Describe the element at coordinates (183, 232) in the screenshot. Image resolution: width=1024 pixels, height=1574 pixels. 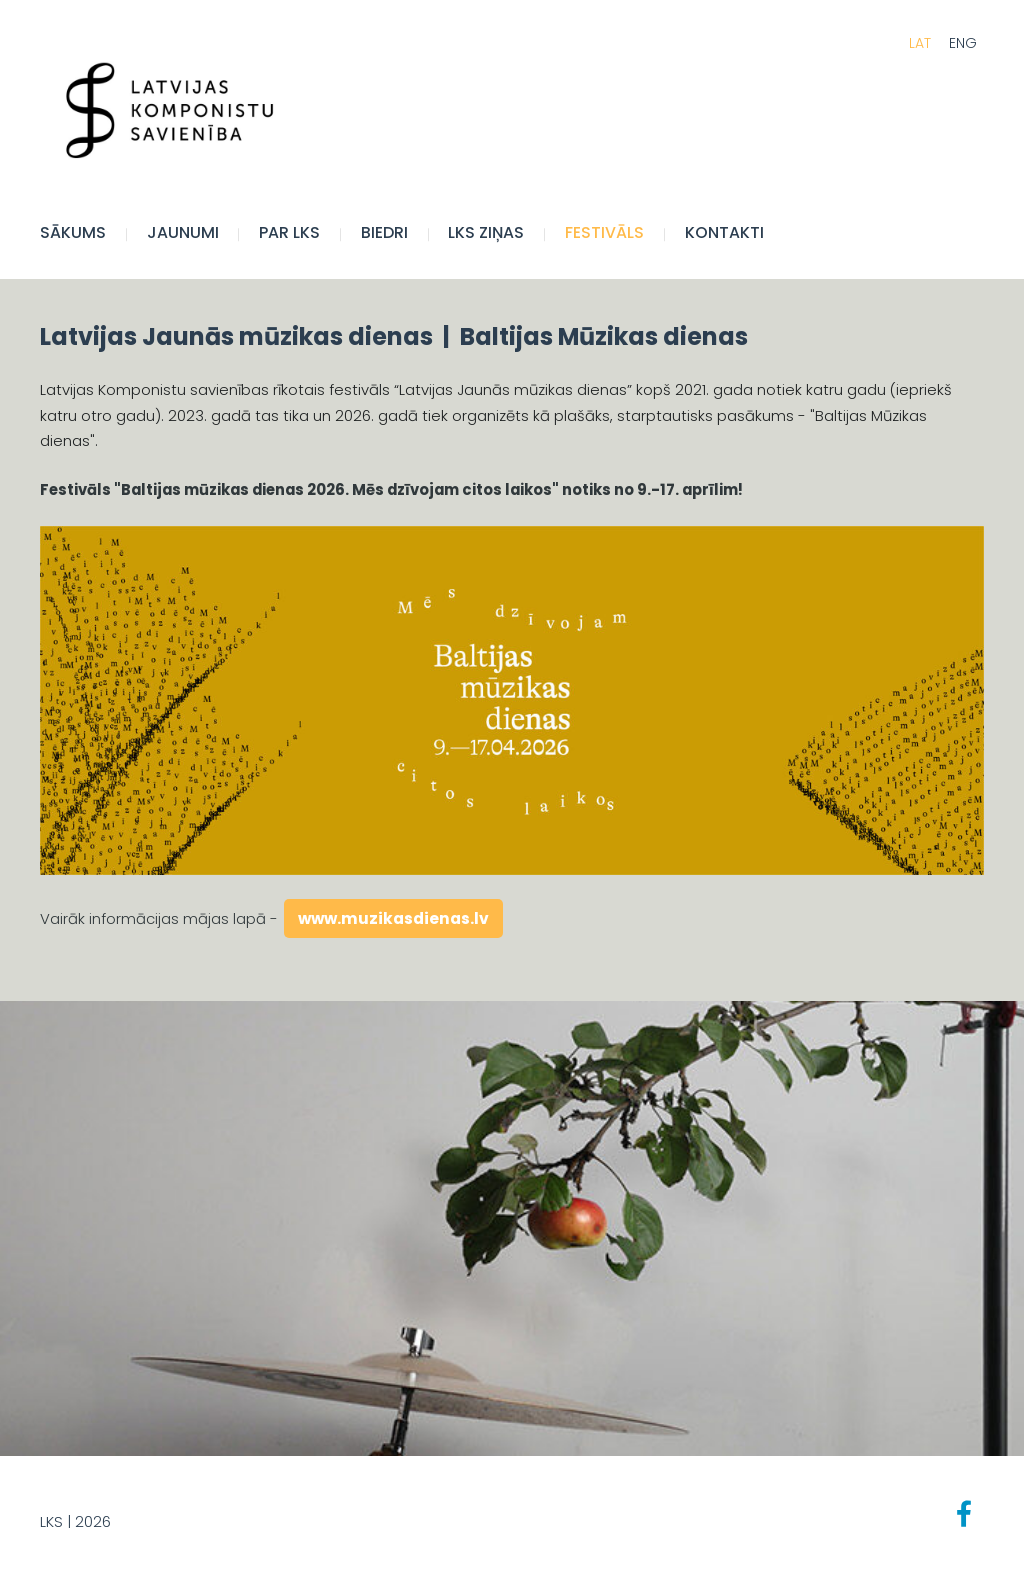
I see `JAUNUMI [menuitem]` at that location.